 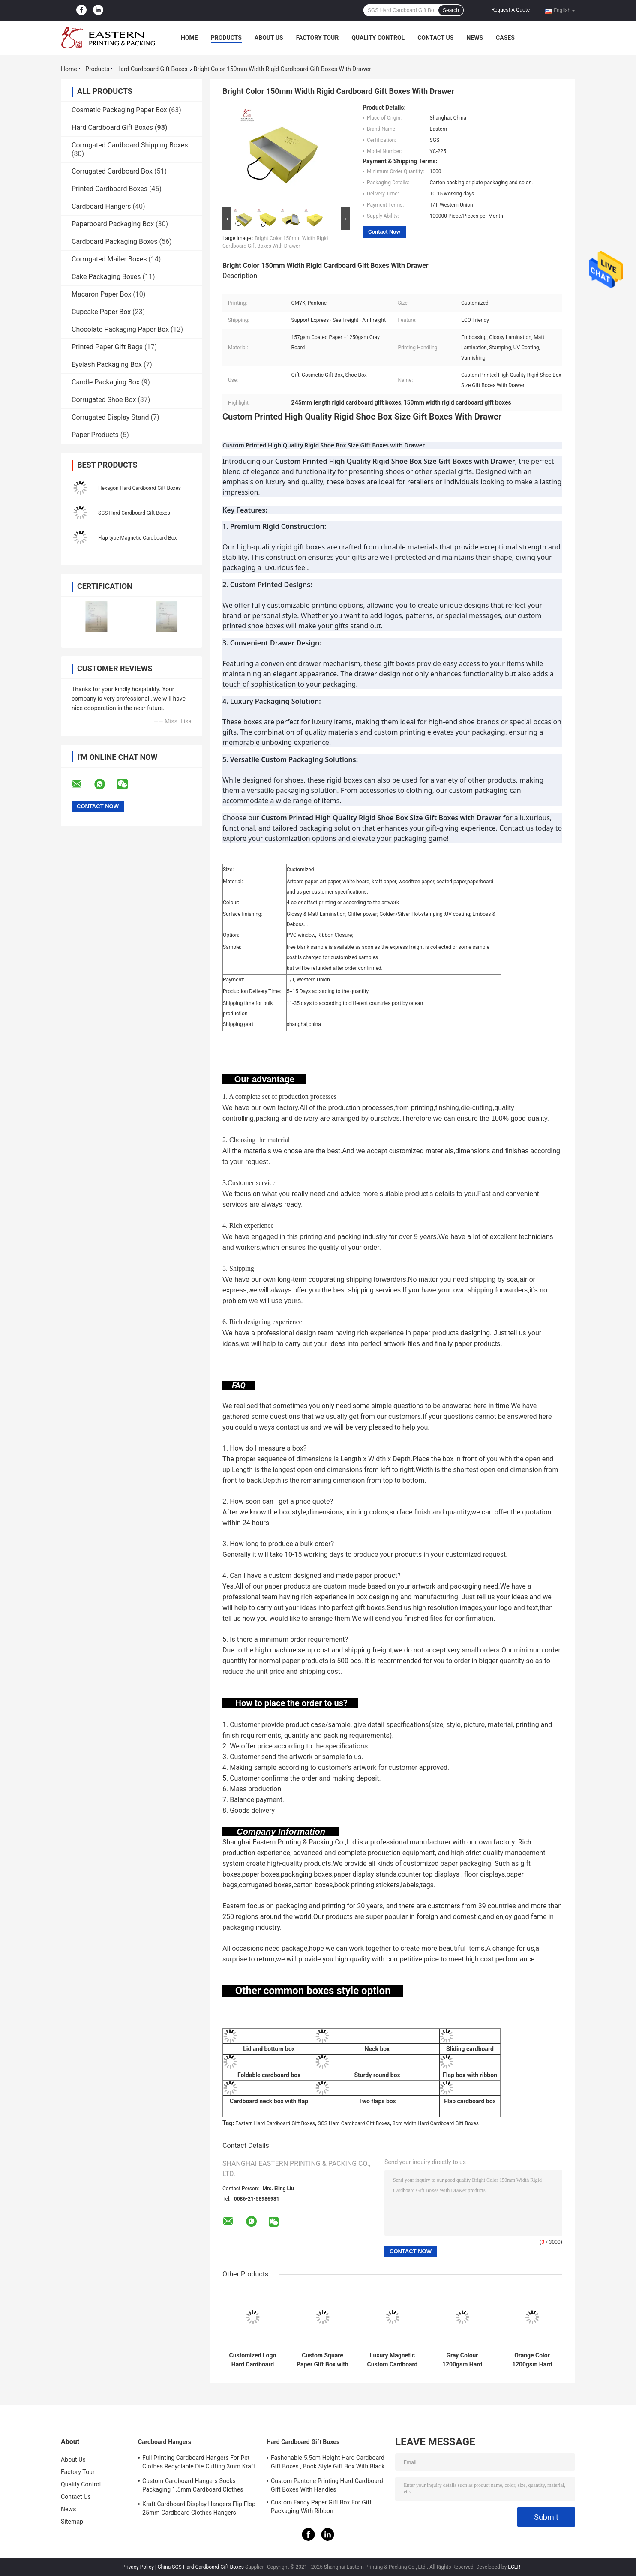 What do you see at coordinates (328, 2463) in the screenshot?
I see `Fashonable 5.5cm Height Hard Cardboard Gift Boxes , Book Style Gift Box With Black Ribbon Closure` at bounding box center [328, 2463].